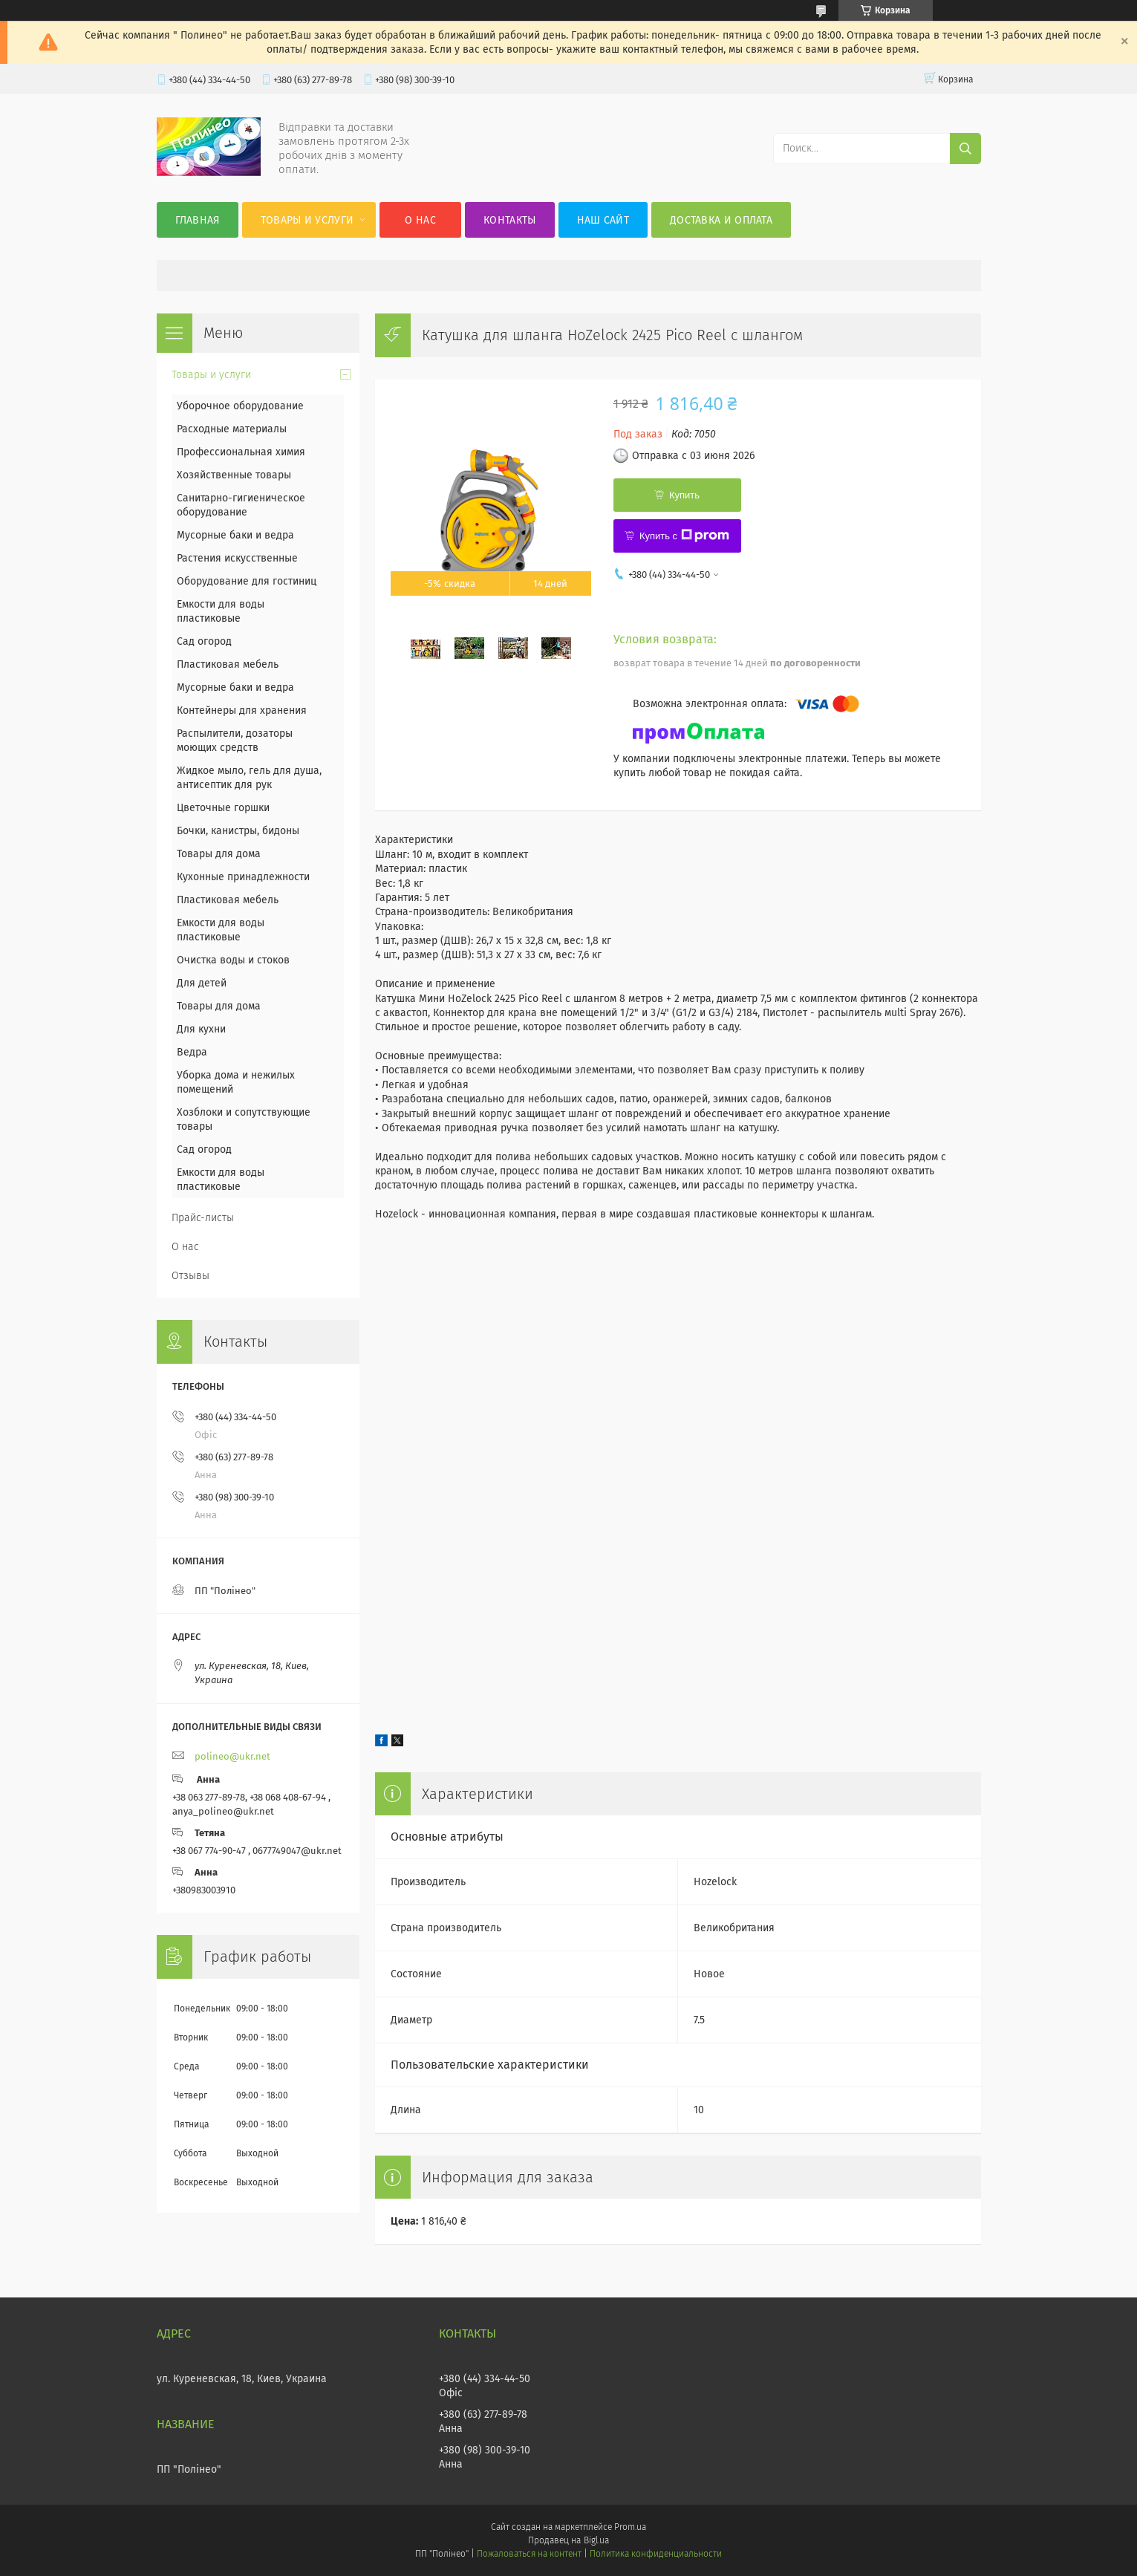 The width and height of the screenshot is (1137, 2576). Describe the element at coordinates (232, 1756) in the screenshot. I see `polineo@ukr.net` at that location.